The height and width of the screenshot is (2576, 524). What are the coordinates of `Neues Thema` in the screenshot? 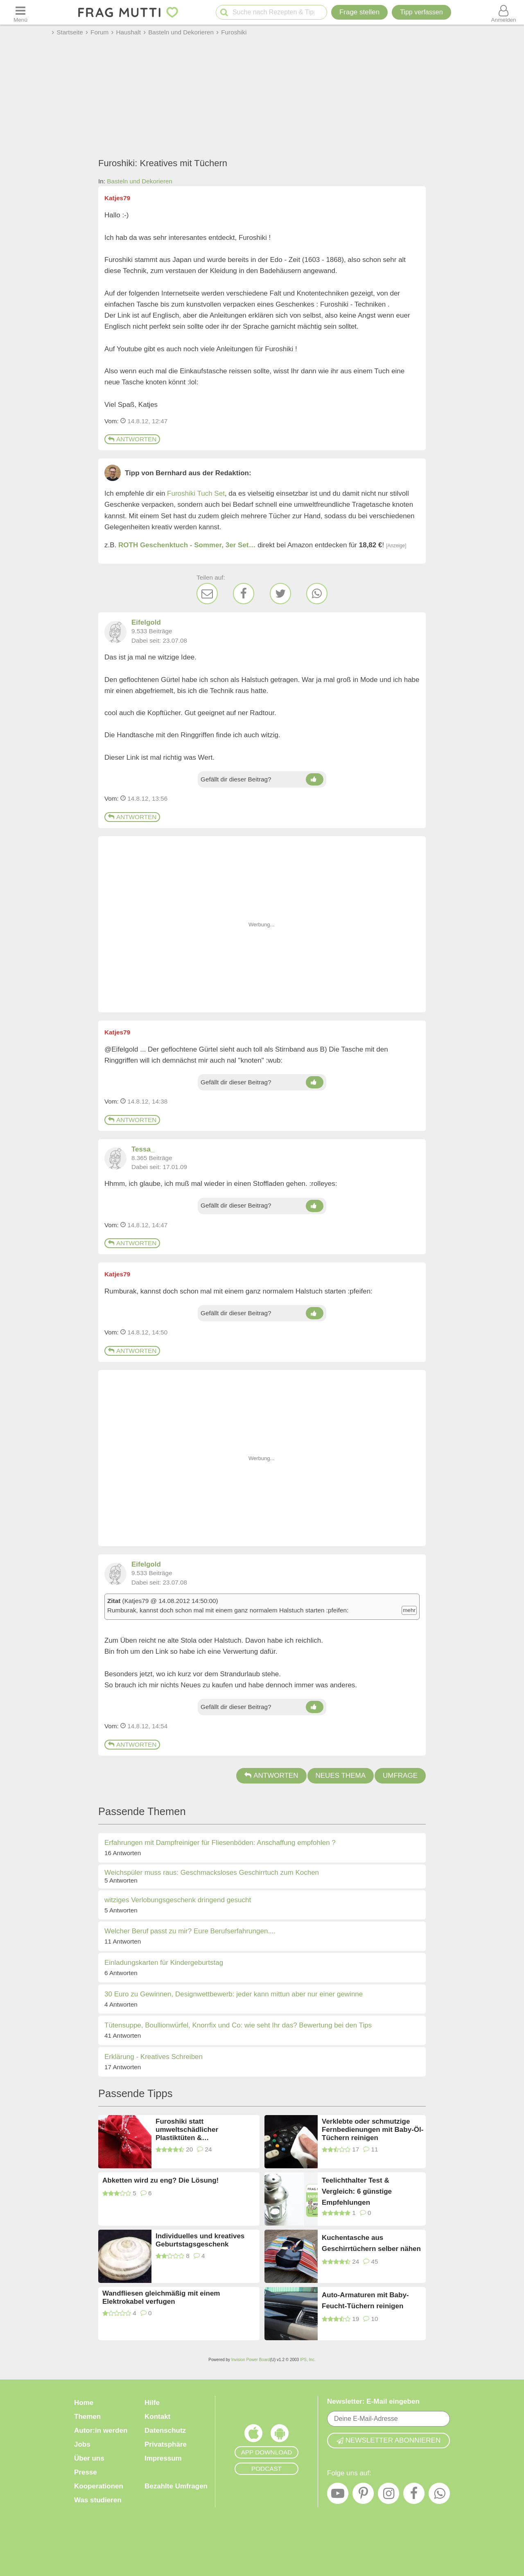 It's located at (341, 1775).